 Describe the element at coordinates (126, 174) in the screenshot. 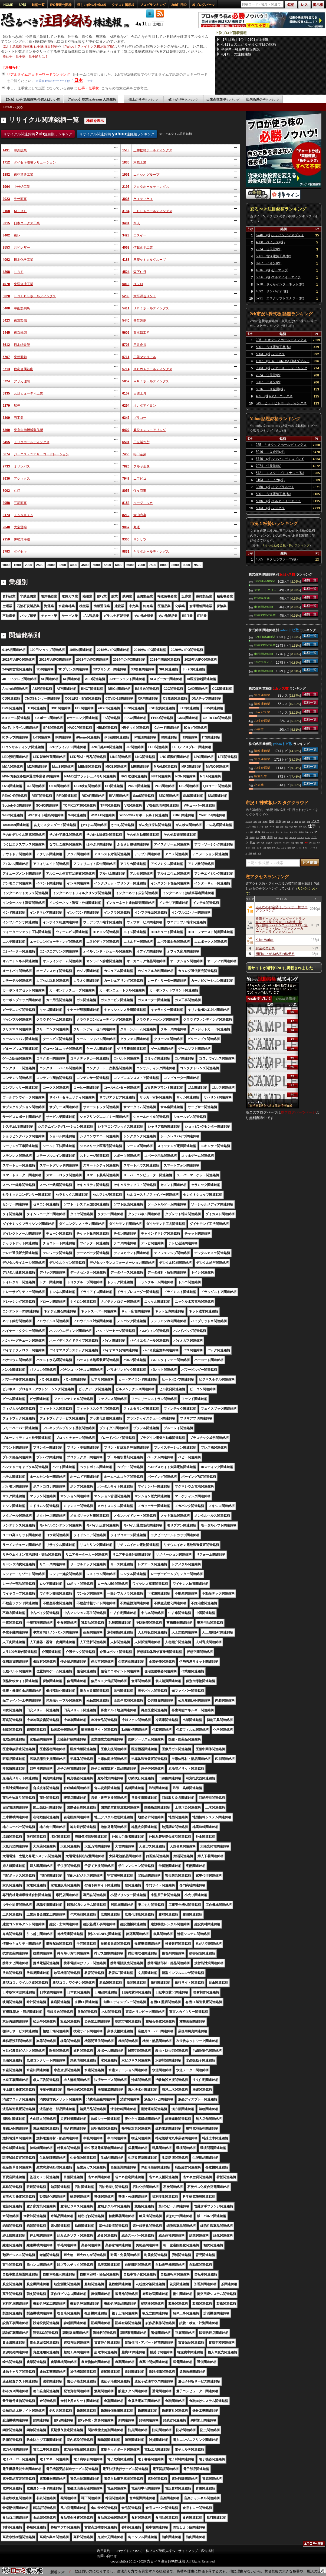

I see `1951` at that location.